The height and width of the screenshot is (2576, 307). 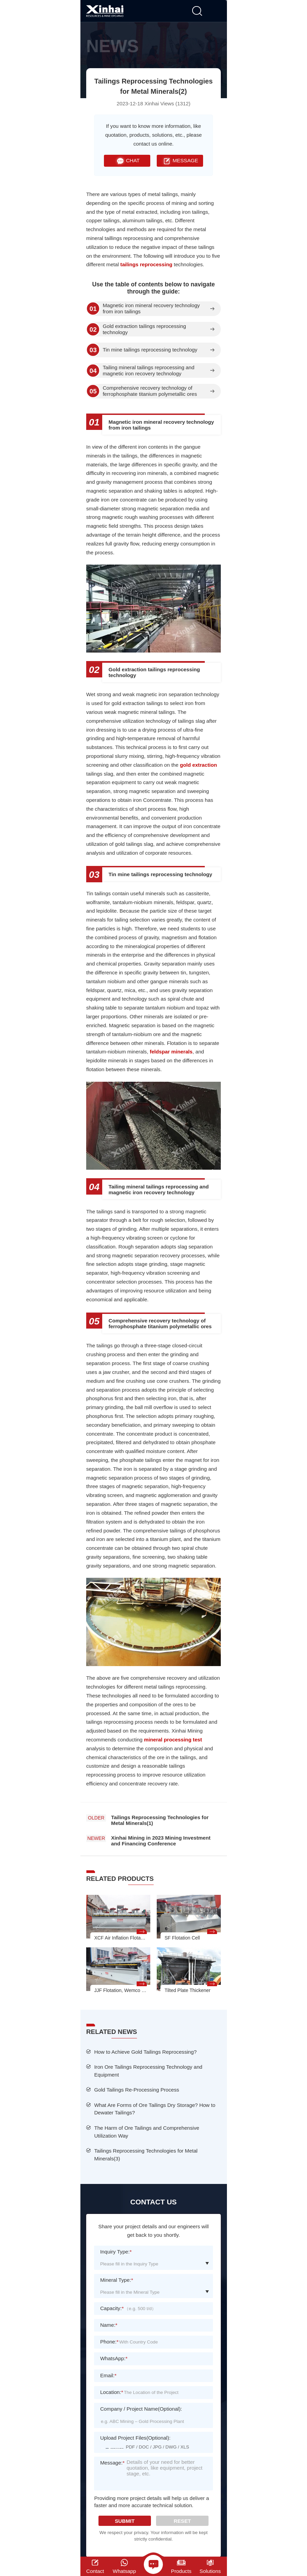 I want to click on Comprehensive recovery technology of ferrophosphate titanium polymetallic ores, so click(x=150, y=391).